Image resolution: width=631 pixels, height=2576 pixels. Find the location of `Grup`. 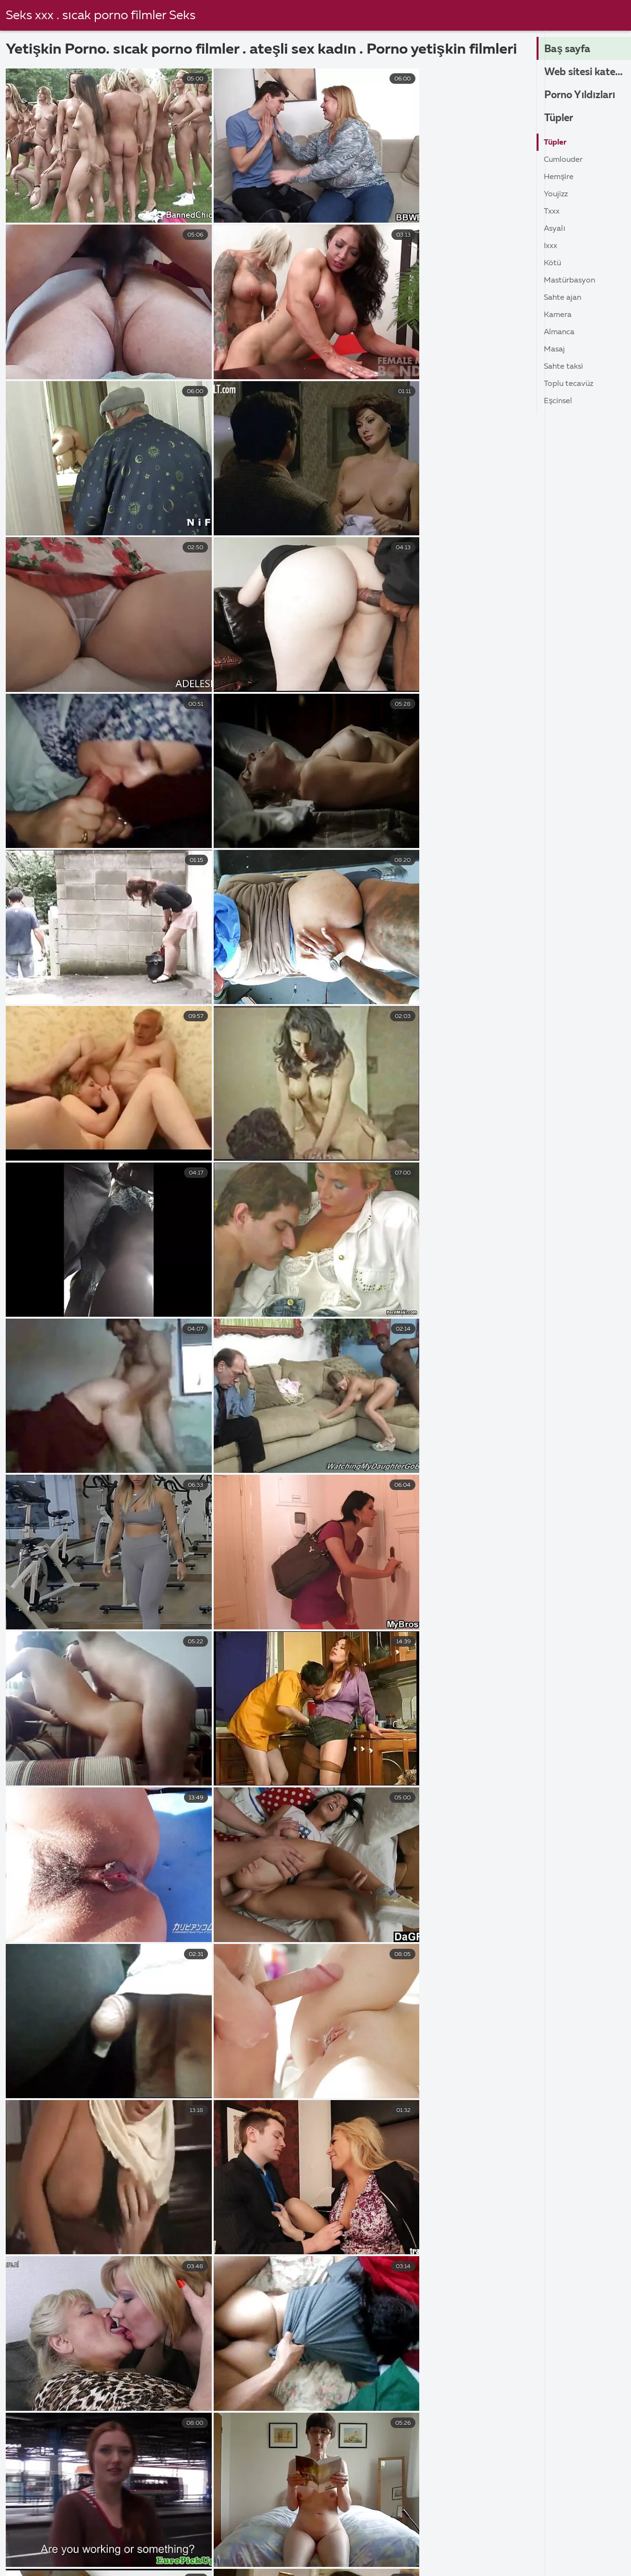

Grup is located at coordinates (280, 2324).